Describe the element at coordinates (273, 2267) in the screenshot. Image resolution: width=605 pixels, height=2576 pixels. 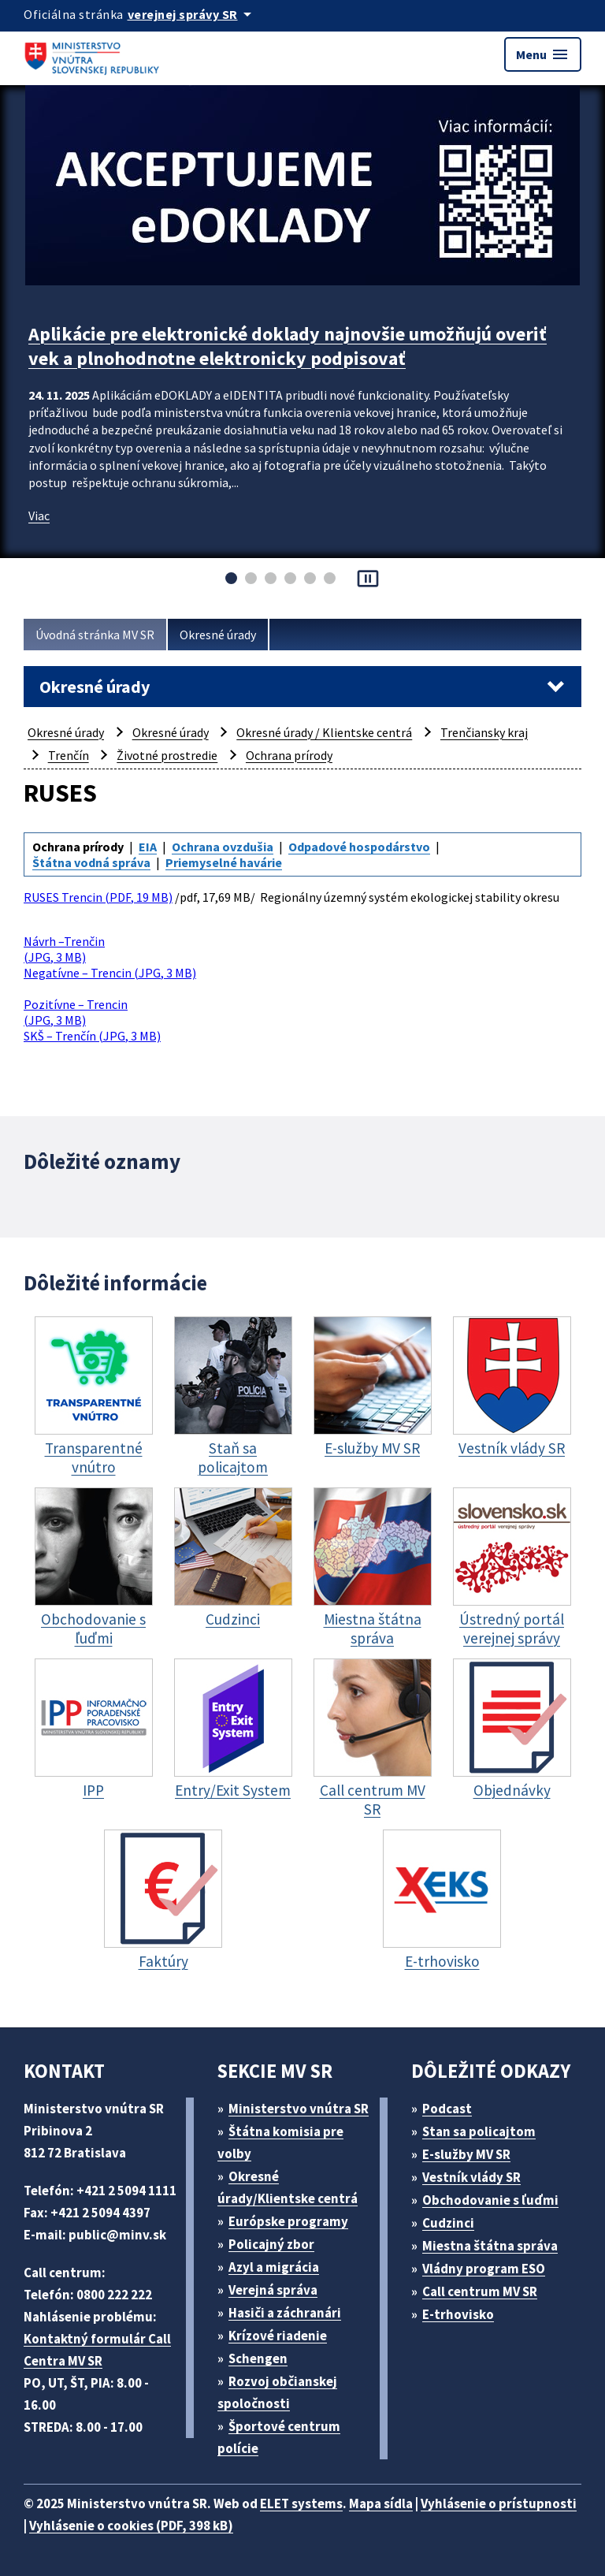
I see `Azyl a migrácia` at that location.